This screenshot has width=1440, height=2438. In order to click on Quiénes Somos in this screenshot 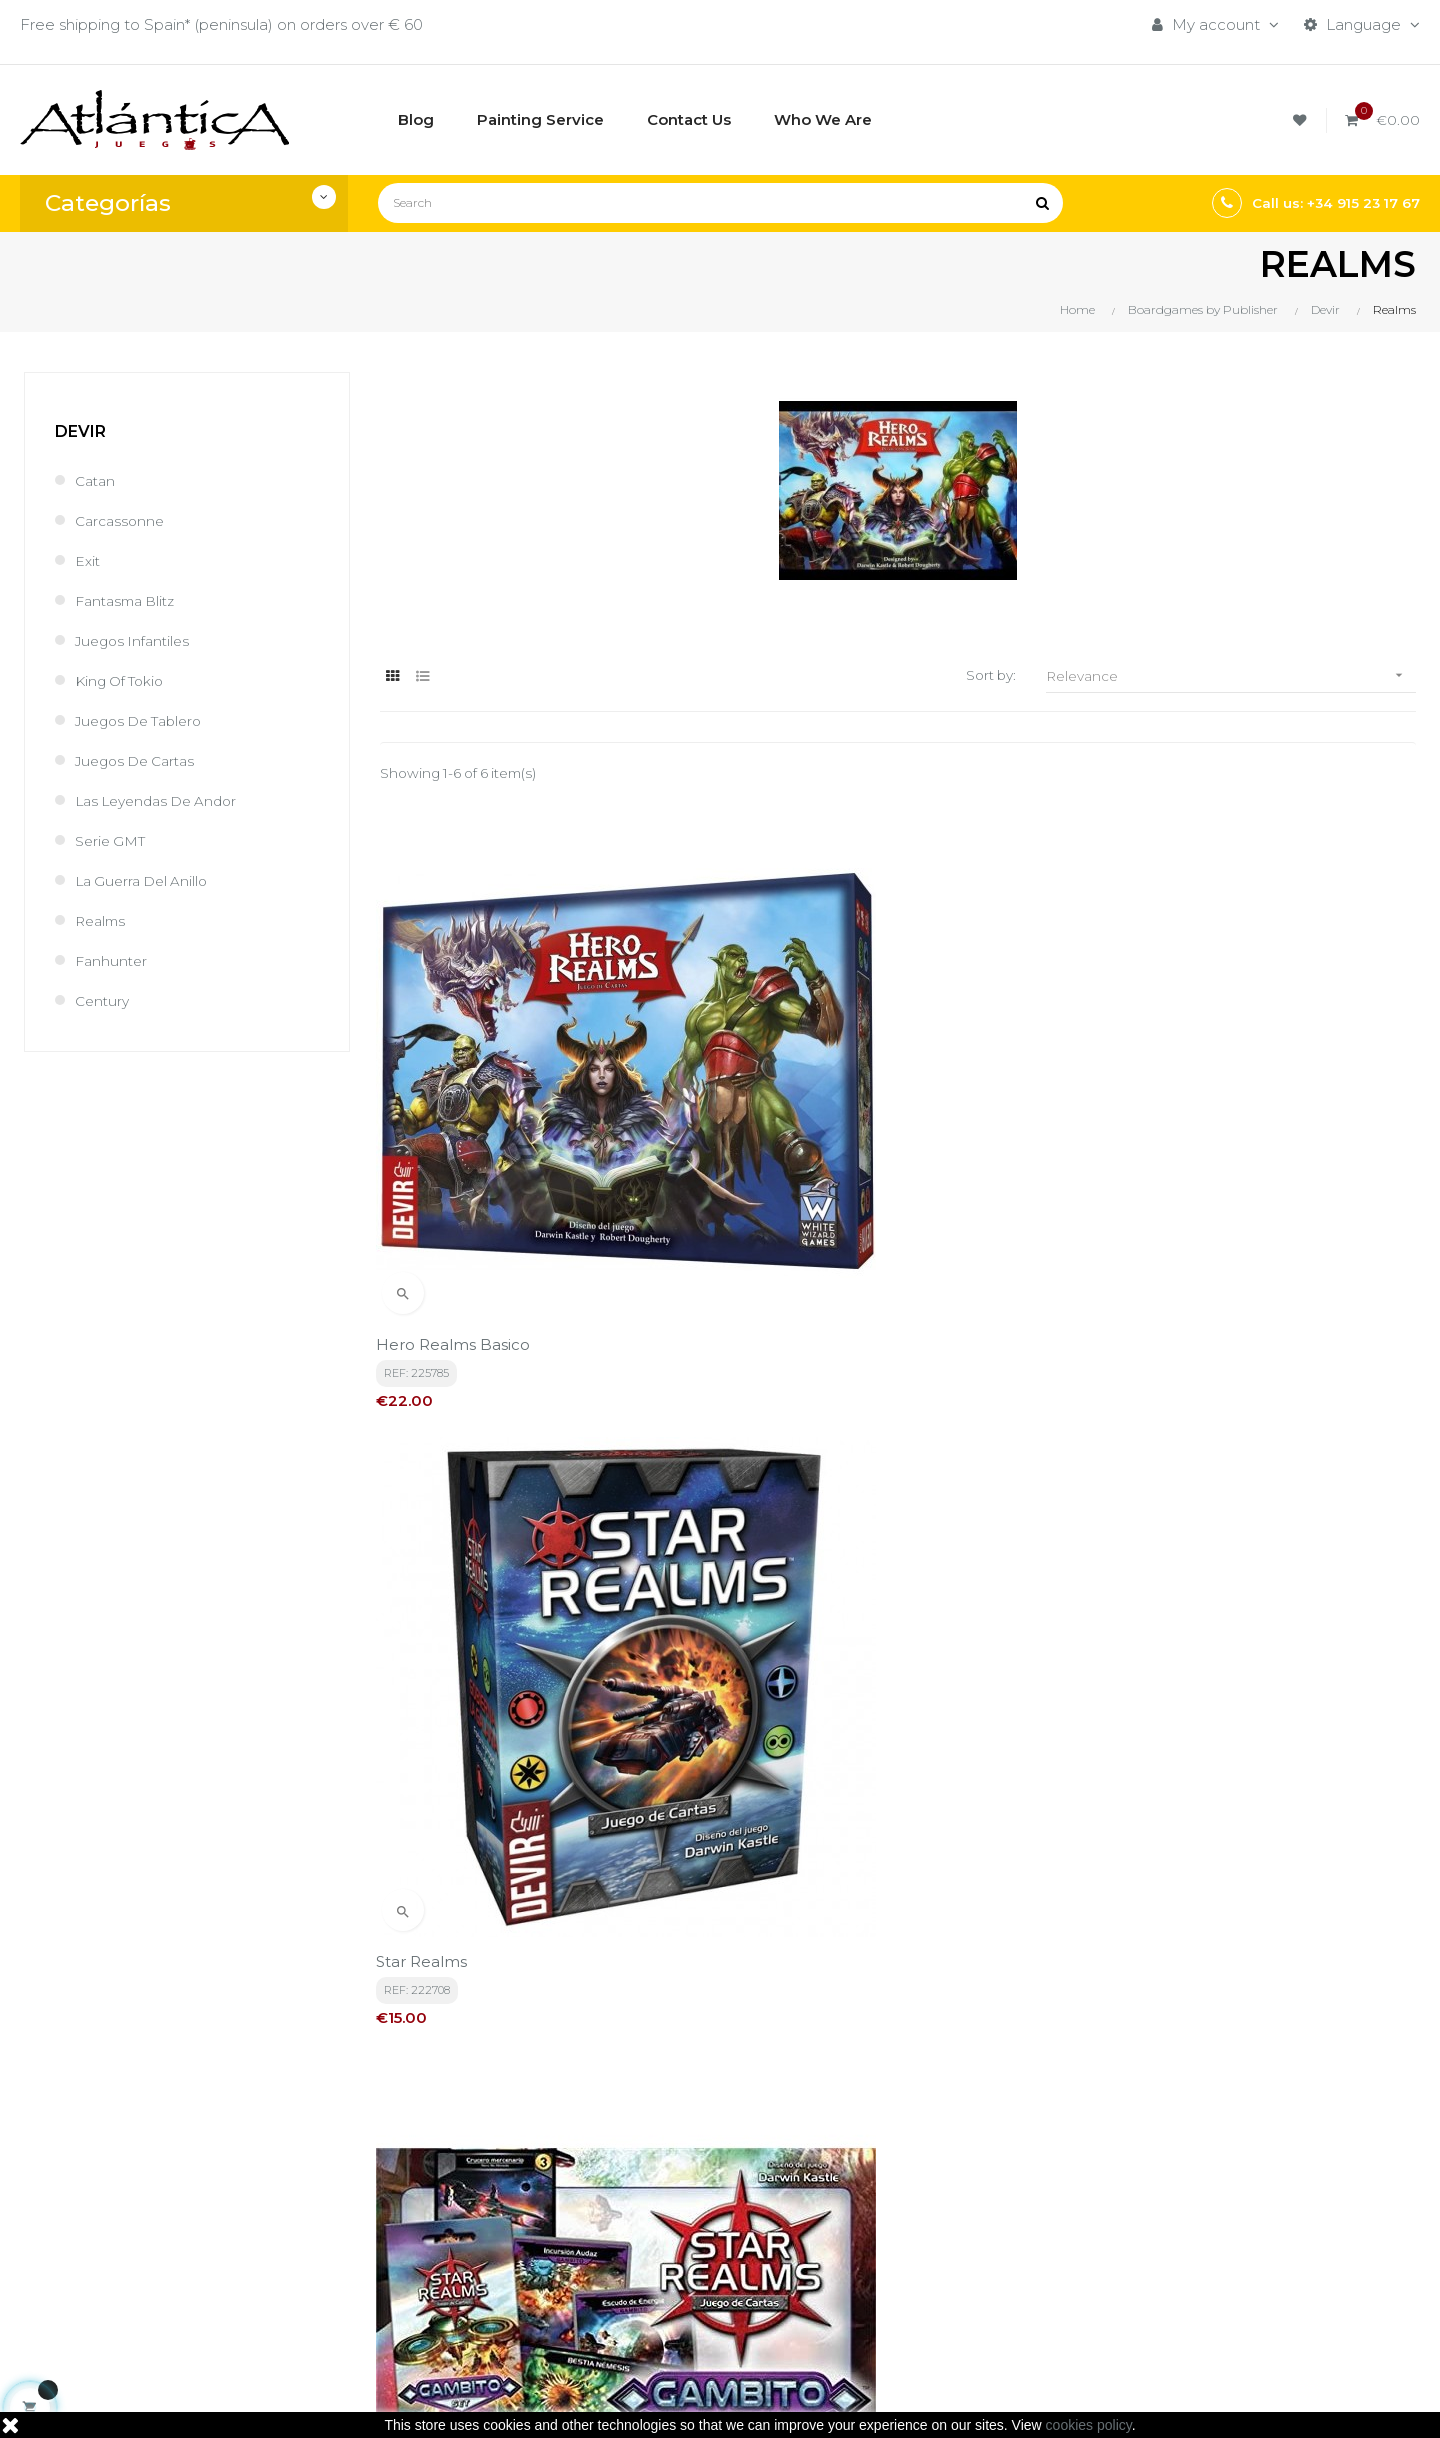, I will do `click(674, 2245)`.